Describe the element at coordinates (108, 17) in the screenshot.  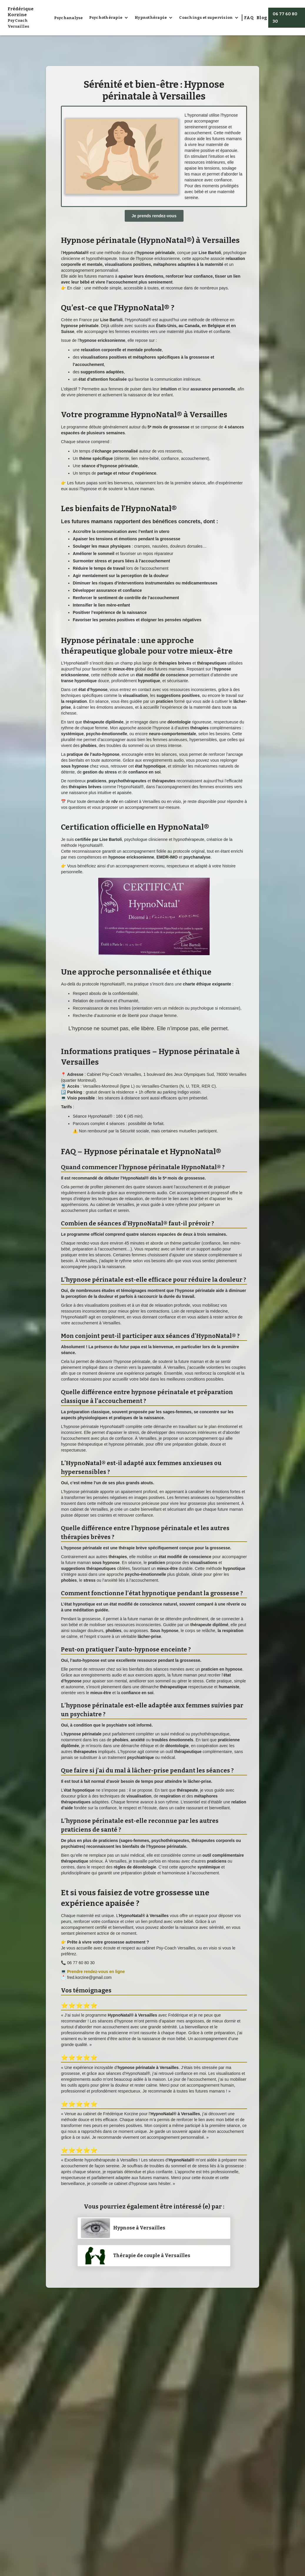
I see `[button]` at that location.